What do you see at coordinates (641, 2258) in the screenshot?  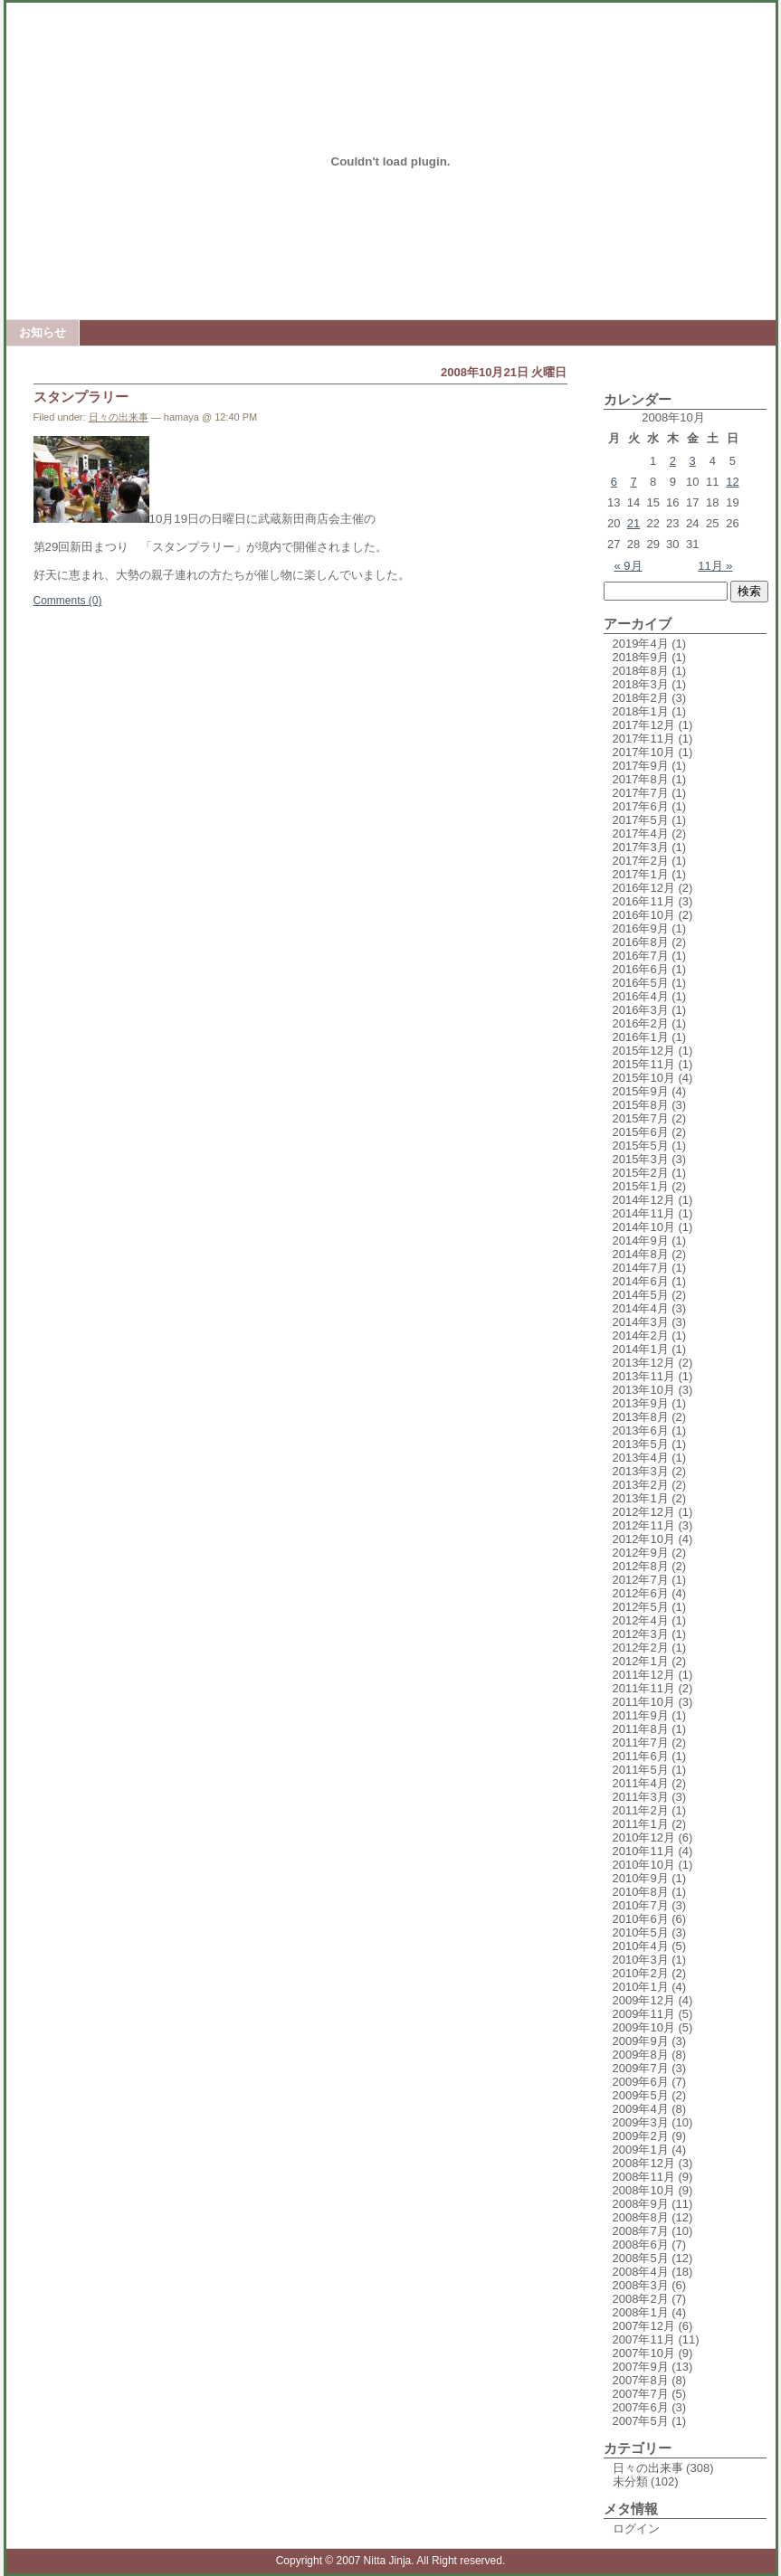 I see `2008年5月` at bounding box center [641, 2258].